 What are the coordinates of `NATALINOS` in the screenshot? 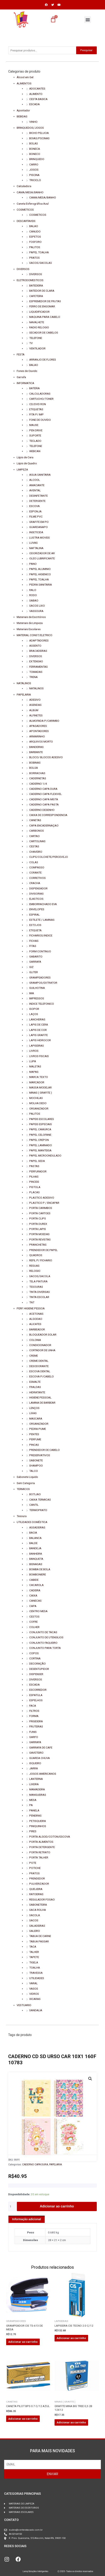 It's located at (24, 683).